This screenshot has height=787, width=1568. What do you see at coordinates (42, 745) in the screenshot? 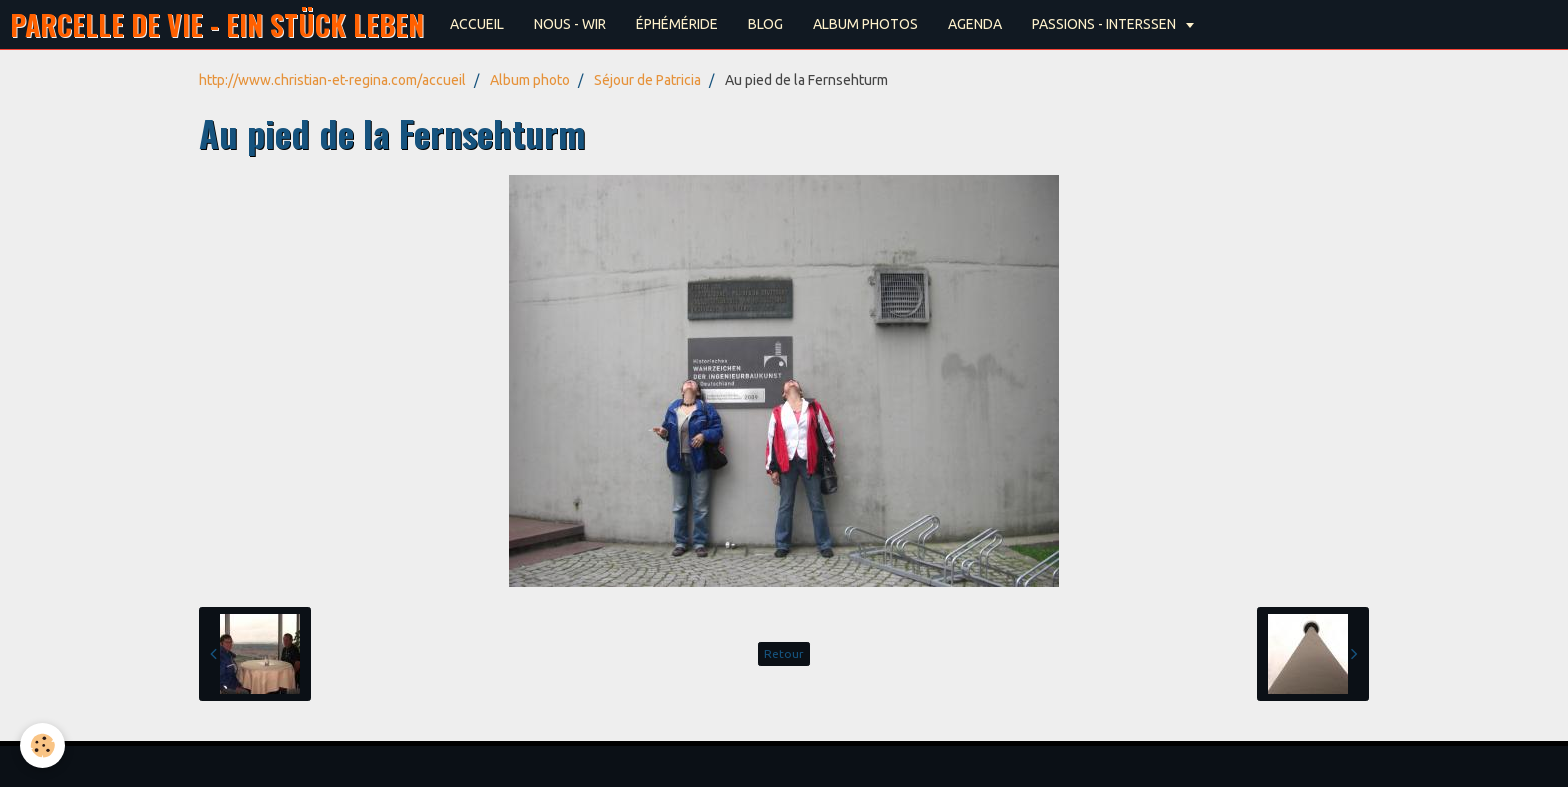
I see `[Cookie]` at bounding box center [42, 745].